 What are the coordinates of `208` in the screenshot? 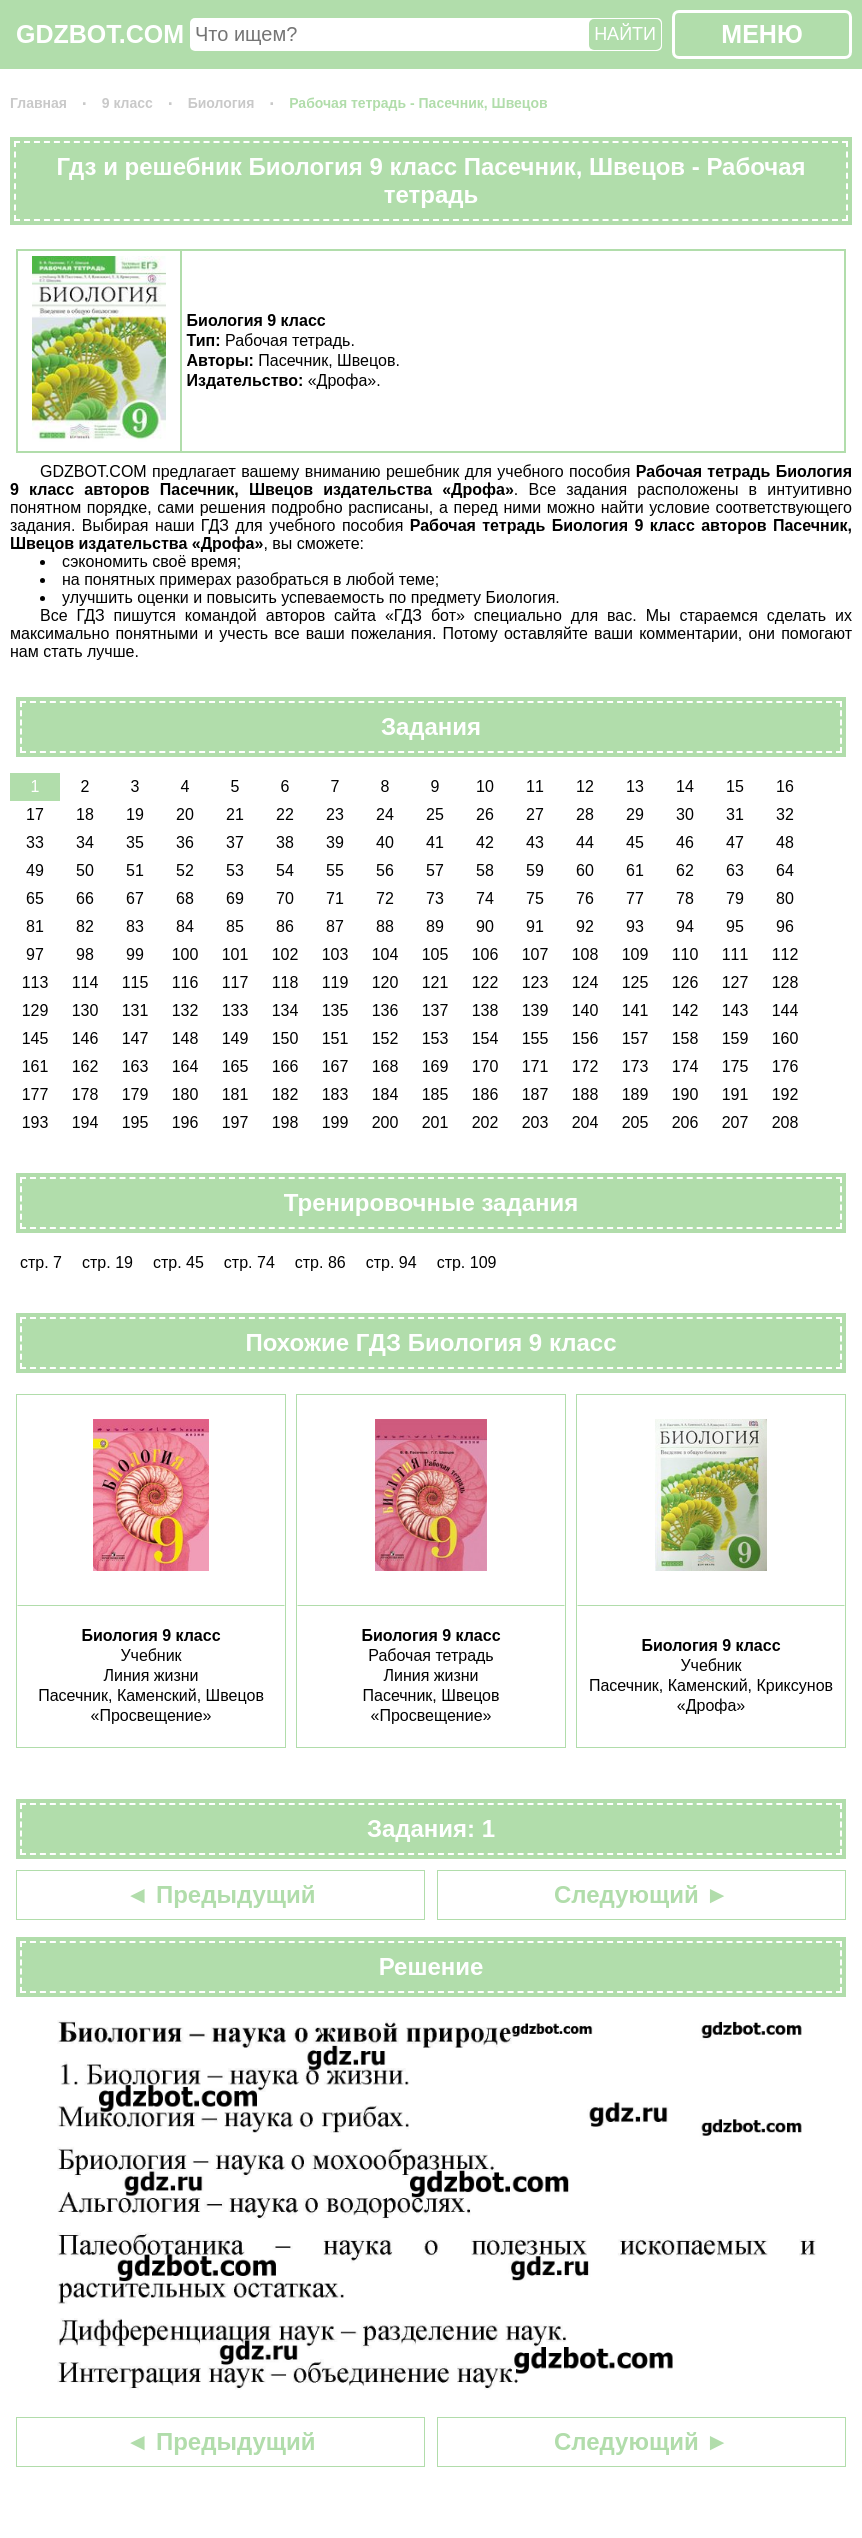 It's located at (785, 1122).